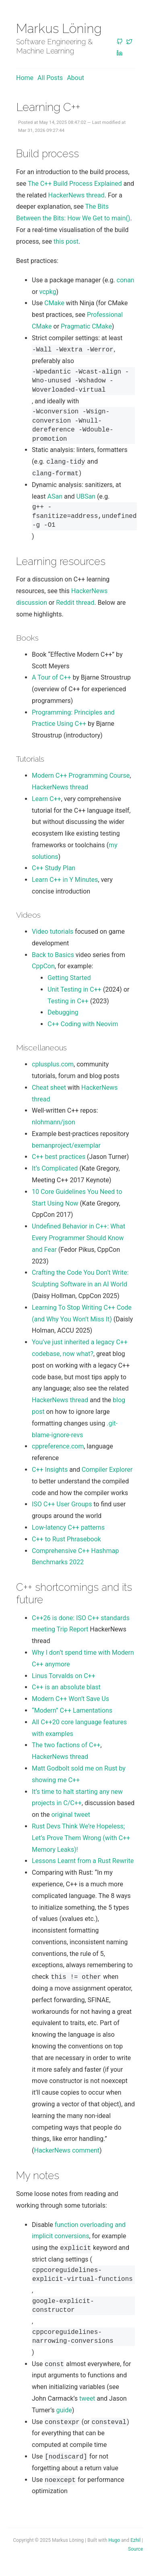 The height and width of the screenshot is (2576, 151). What do you see at coordinates (53, 1064) in the screenshot?
I see `cplusplus.com` at bounding box center [53, 1064].